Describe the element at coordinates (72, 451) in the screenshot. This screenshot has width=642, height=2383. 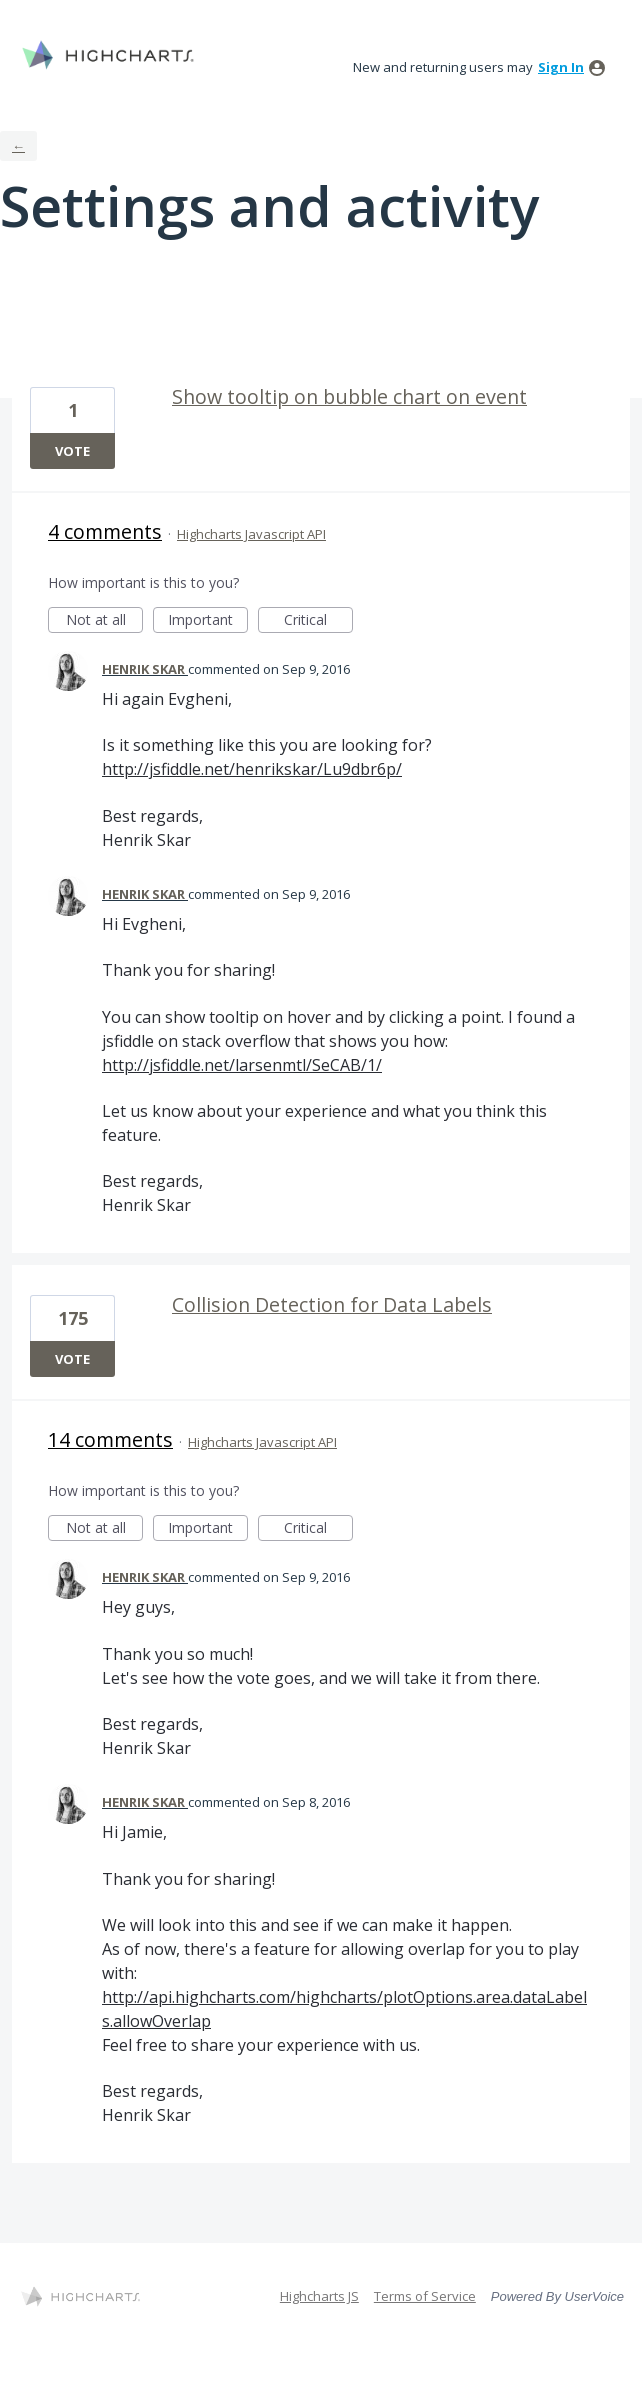
I see `Vote` at that location.